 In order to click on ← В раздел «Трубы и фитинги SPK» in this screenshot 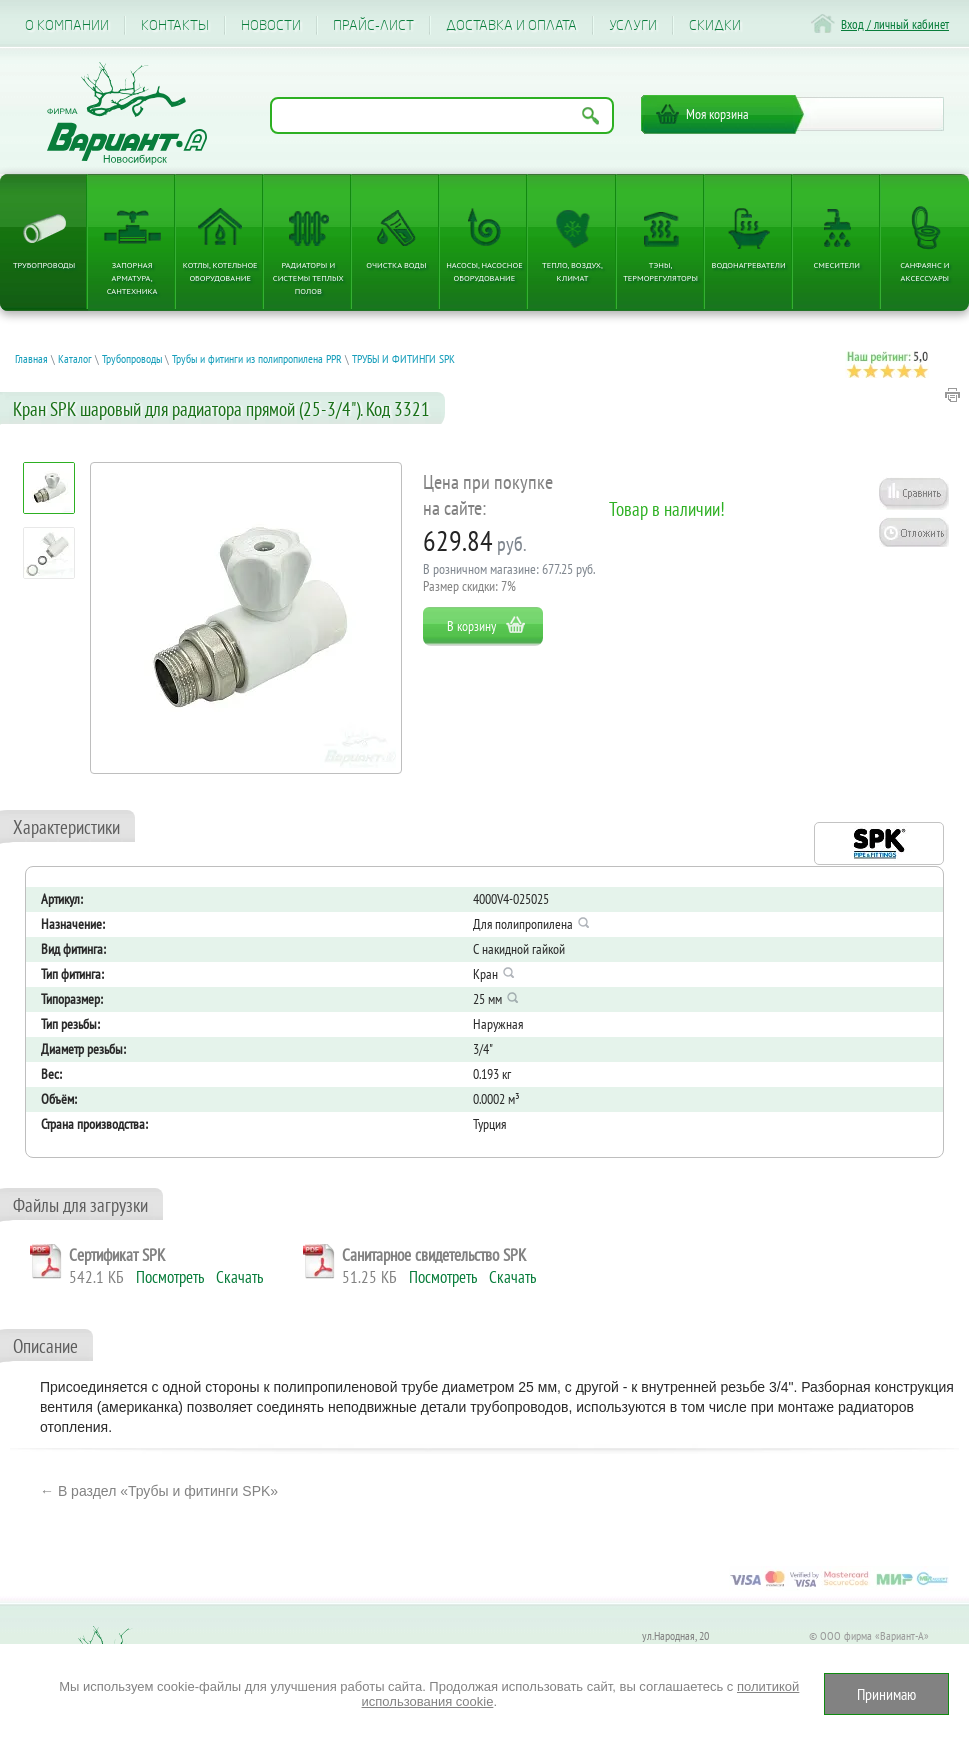, I will do `click(159, 1491)`.